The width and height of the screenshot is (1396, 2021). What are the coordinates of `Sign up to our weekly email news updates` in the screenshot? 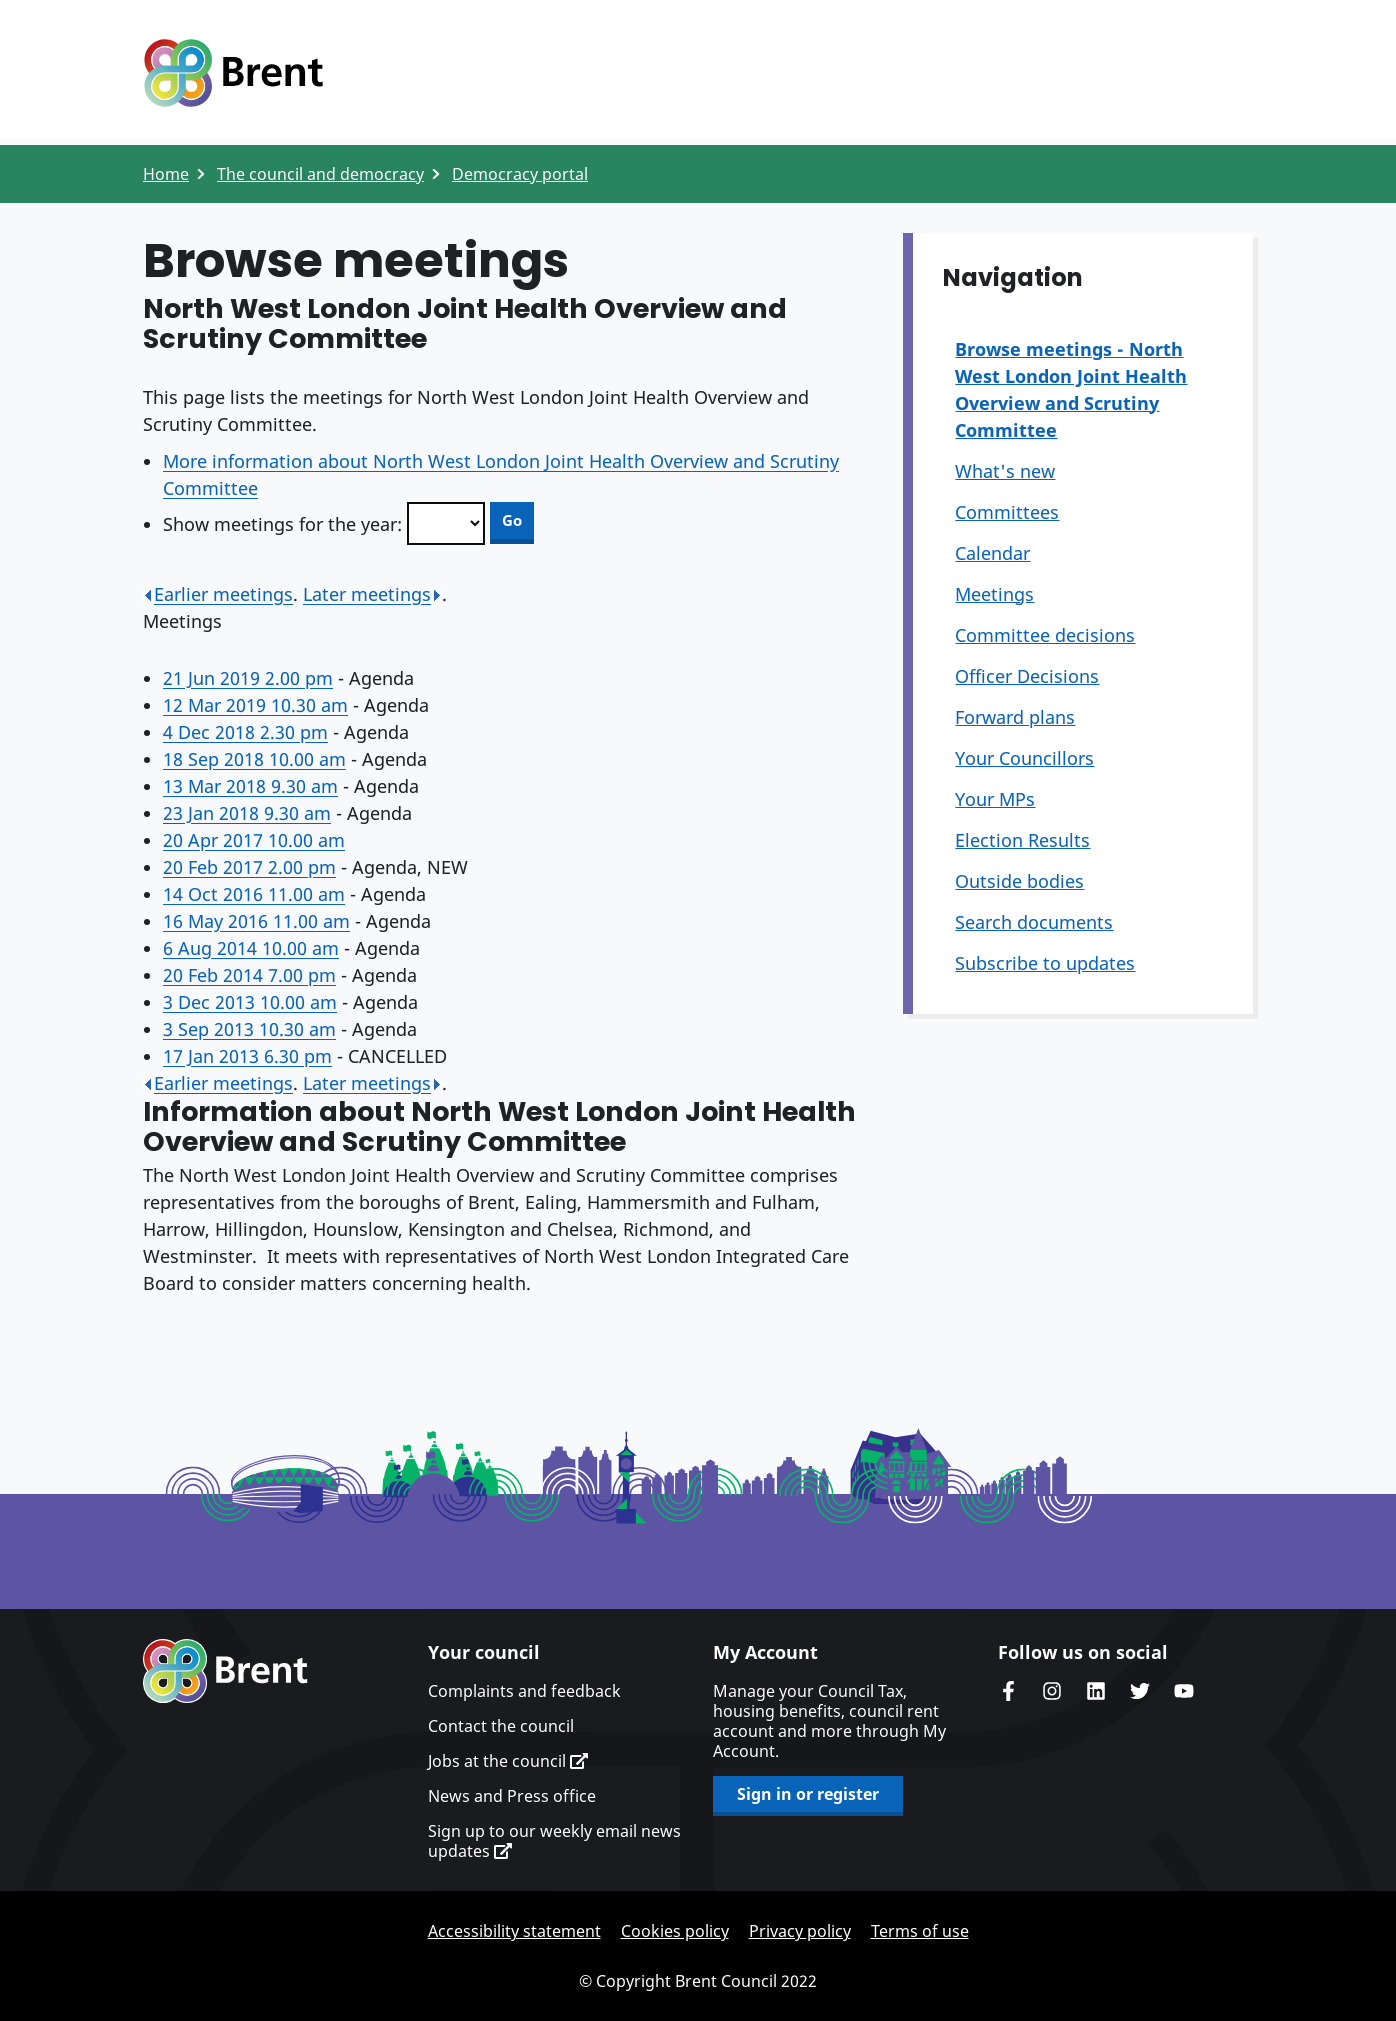 It's located at (554, 1841).